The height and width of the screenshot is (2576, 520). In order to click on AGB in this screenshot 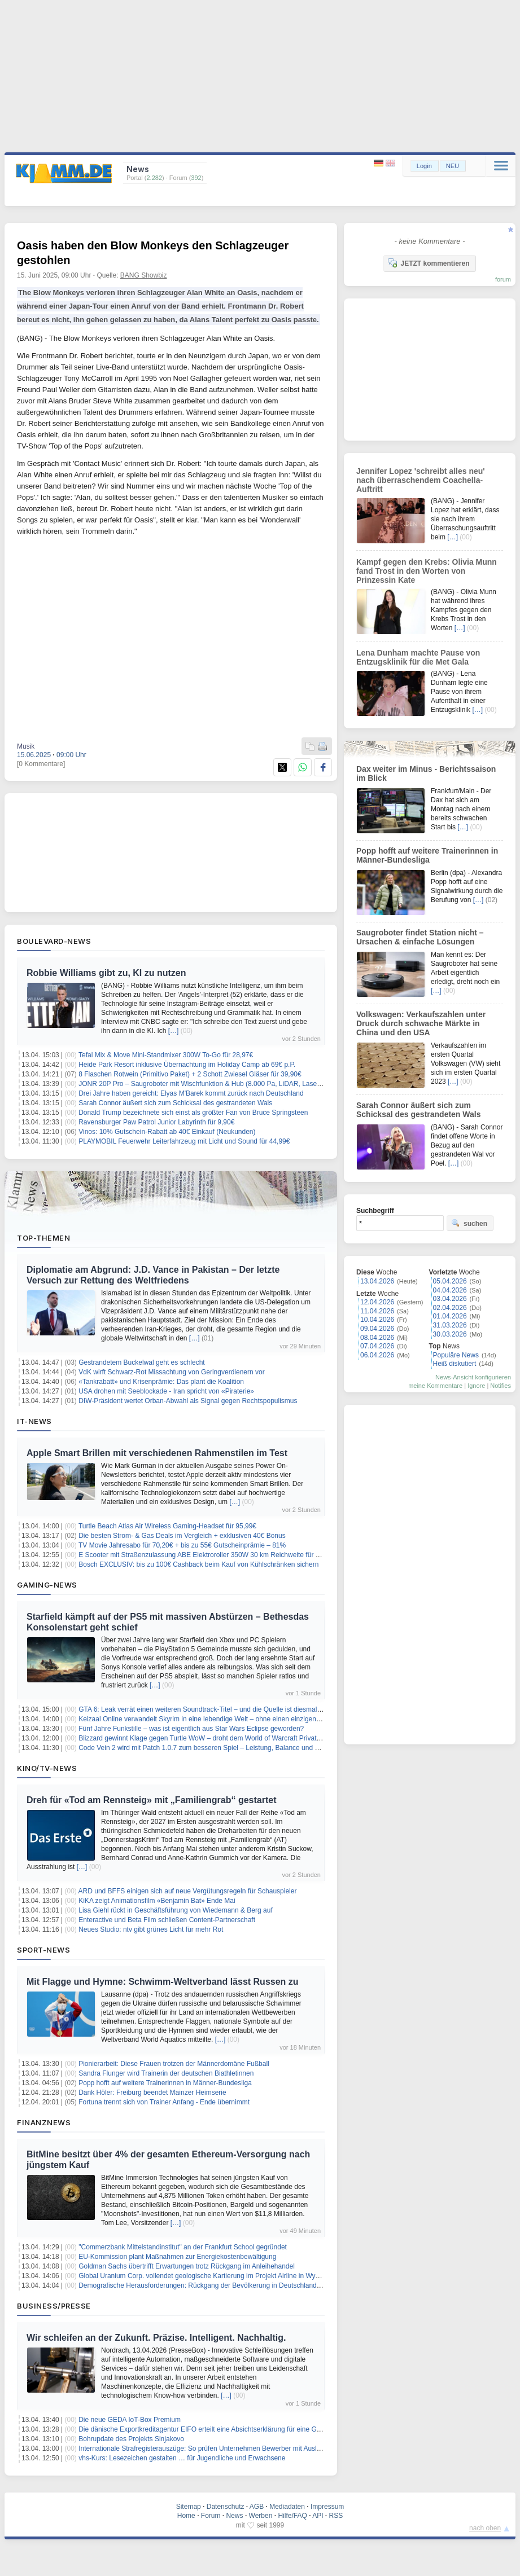, I will do `click(257, 2507)`.